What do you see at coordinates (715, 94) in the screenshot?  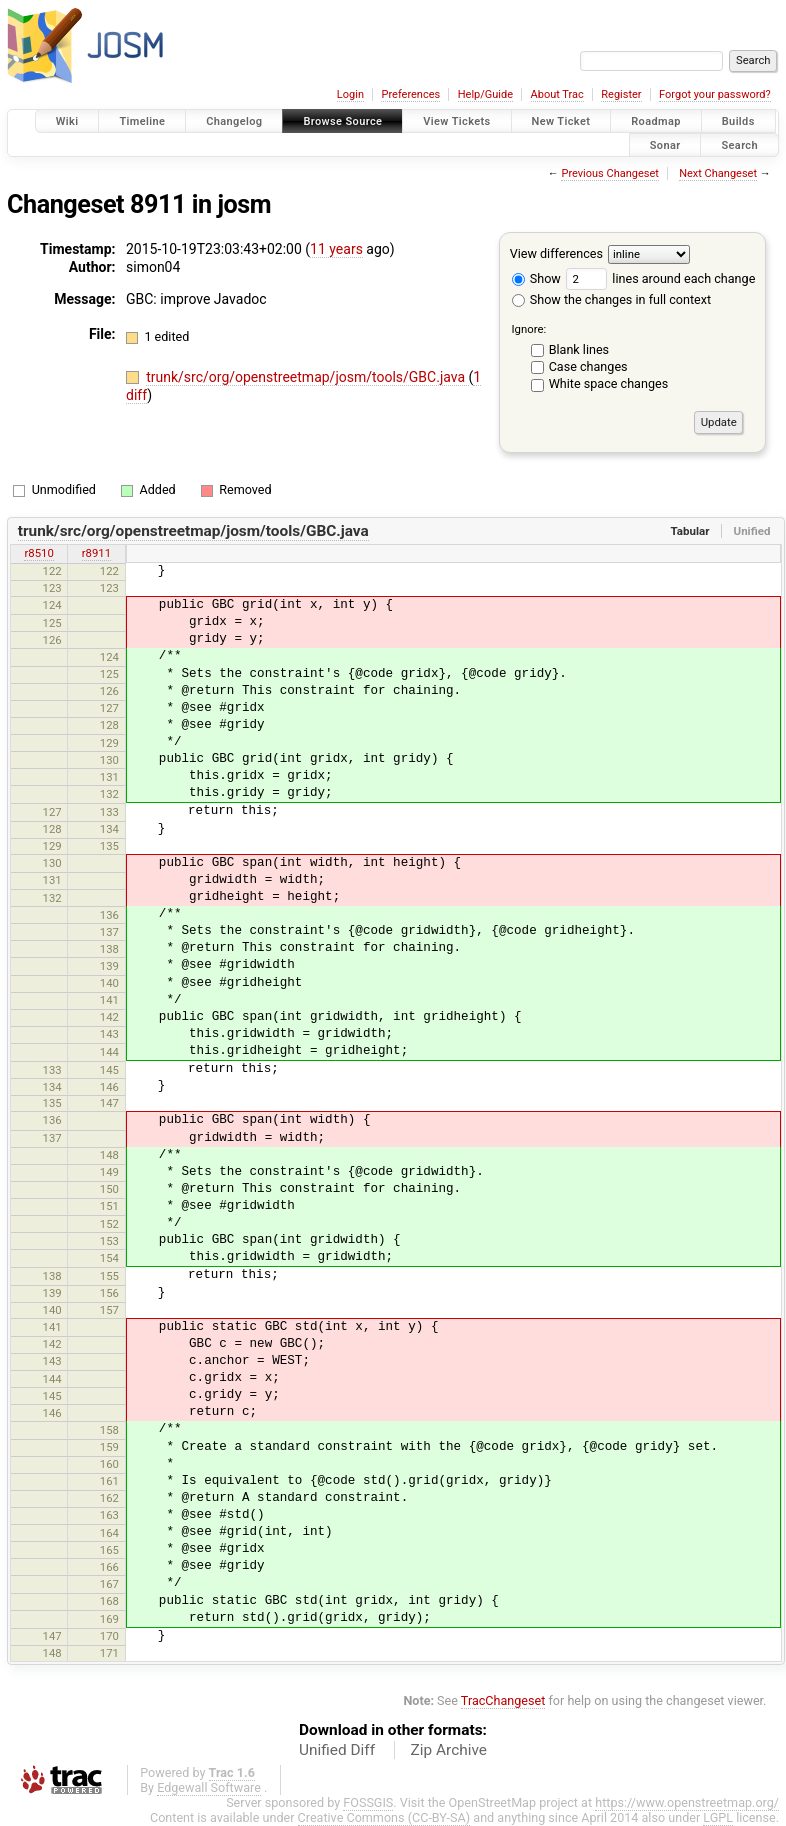 I see `Forgot your password?` at bounding box center [715, 94].